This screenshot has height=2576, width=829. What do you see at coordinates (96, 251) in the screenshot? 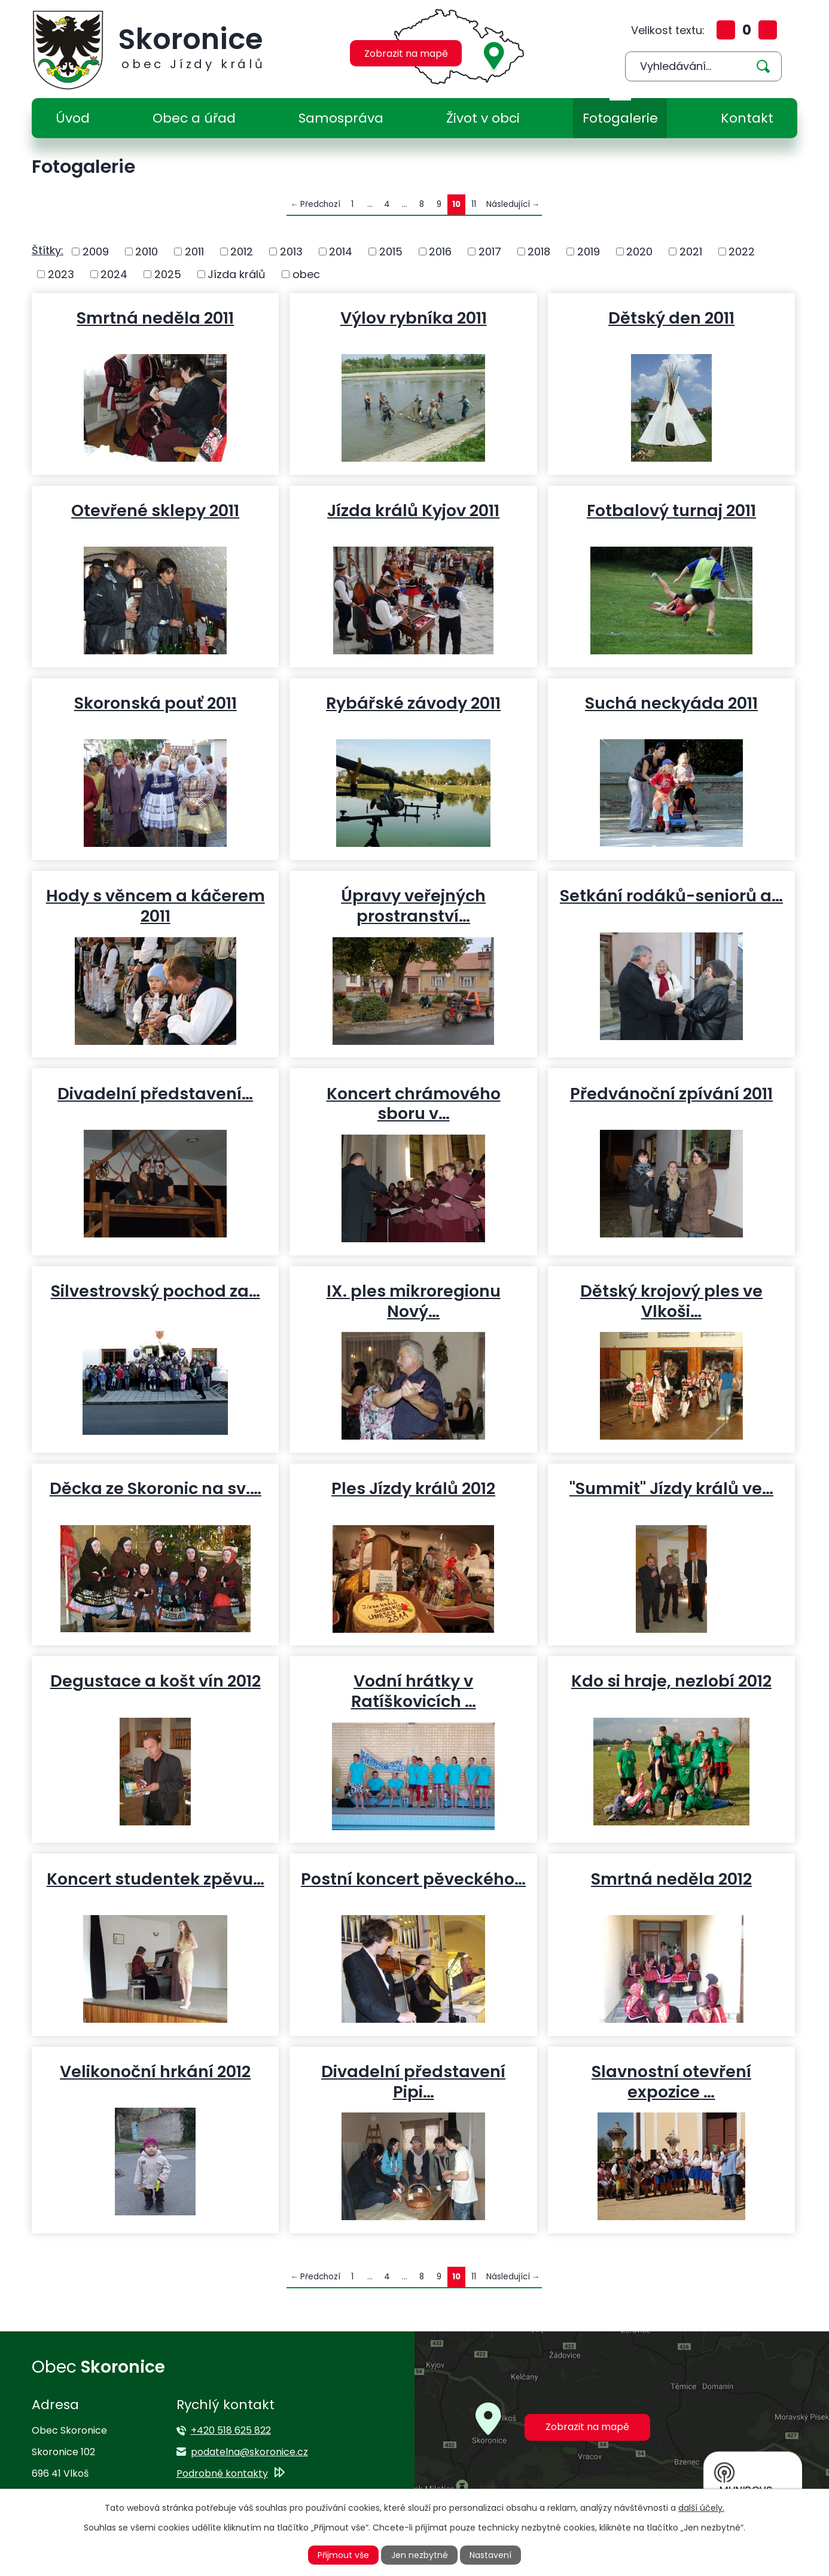
I see `2009` at bounding box center [96, 251].